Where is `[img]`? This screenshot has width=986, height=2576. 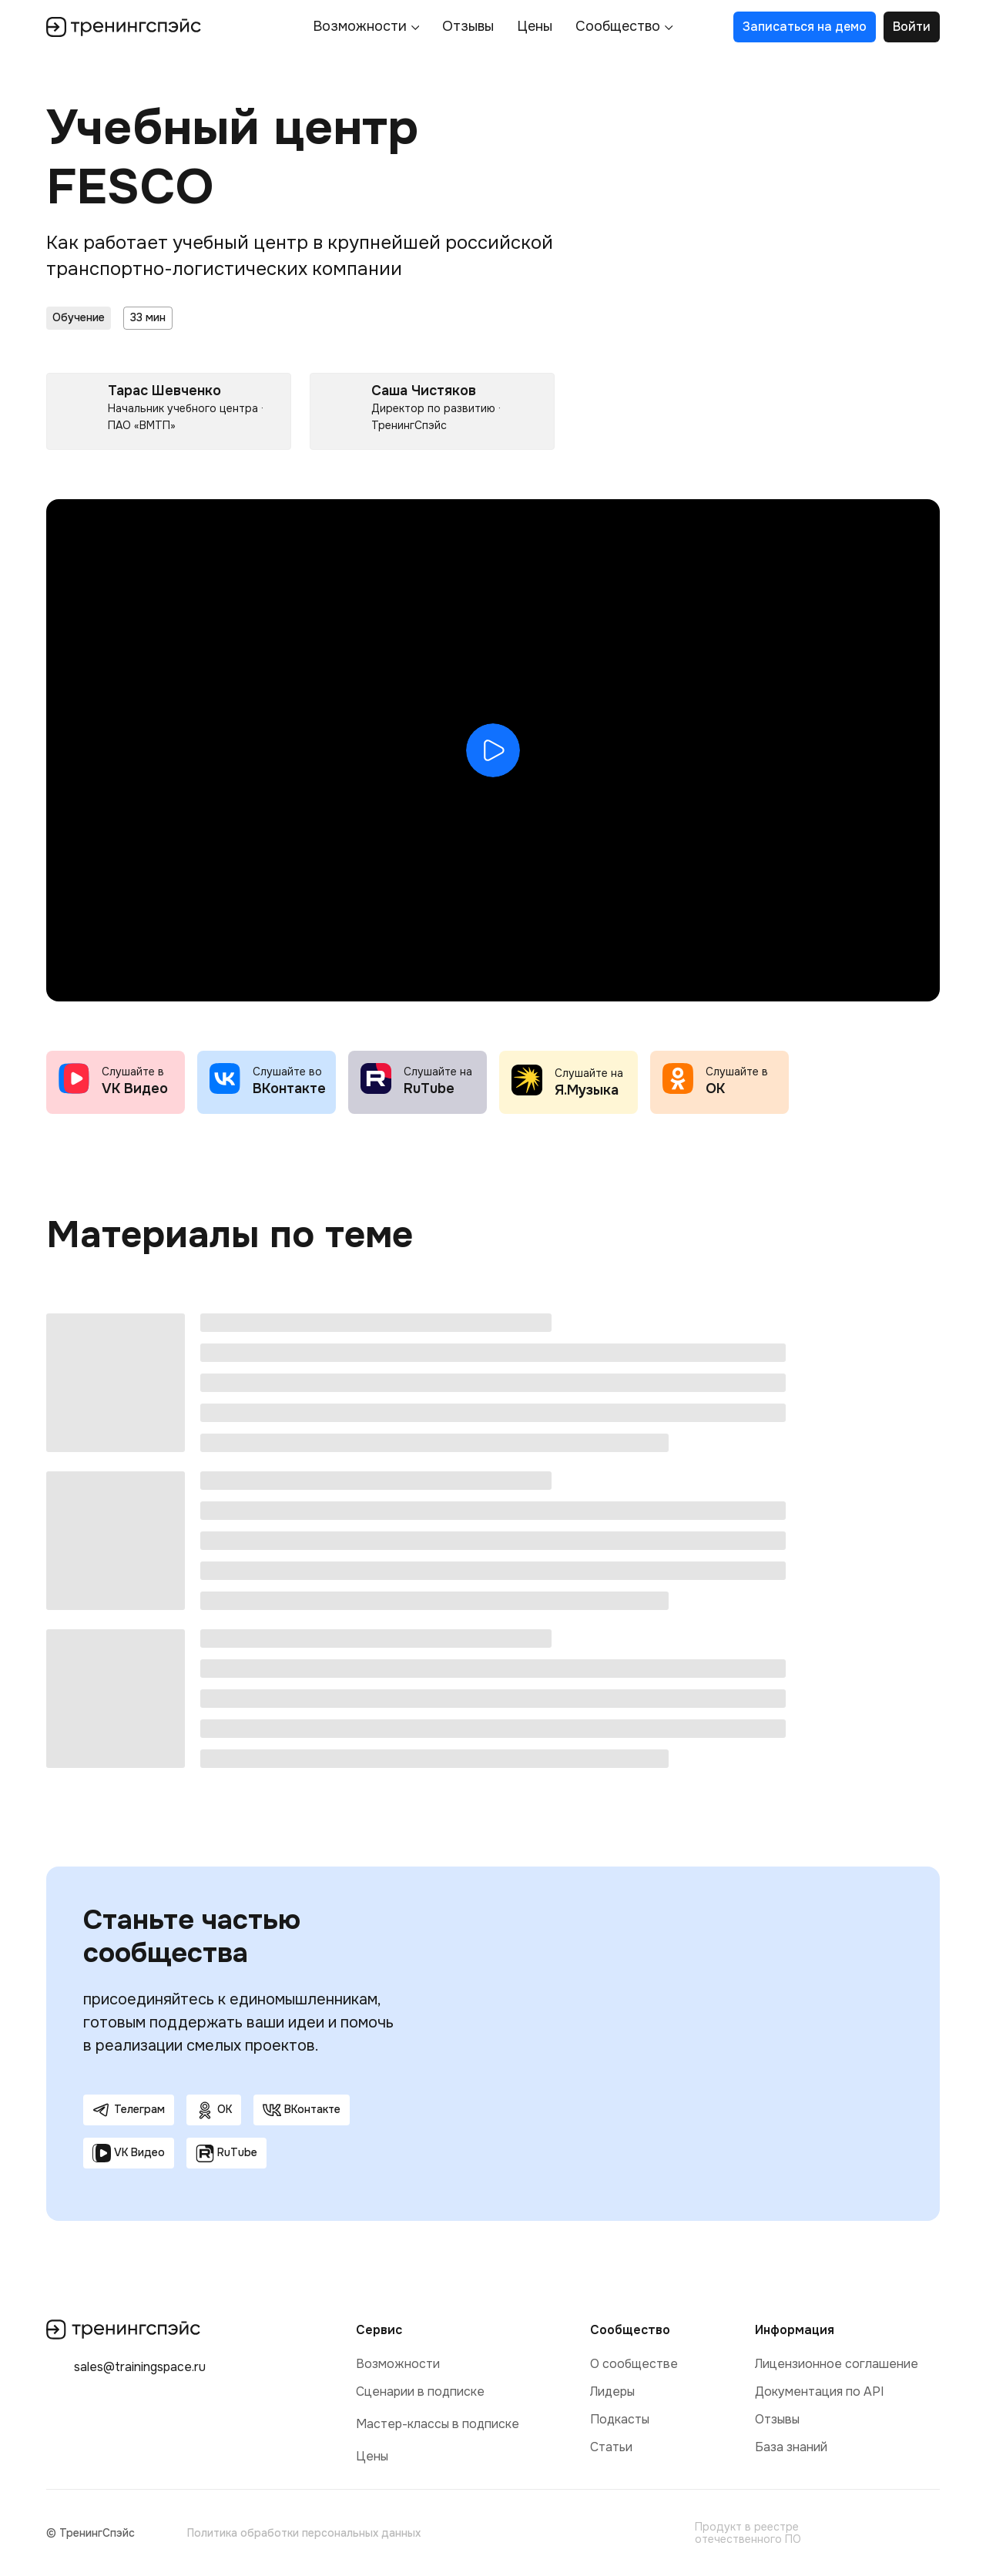 [img] is located at coordinates (670, 2533).